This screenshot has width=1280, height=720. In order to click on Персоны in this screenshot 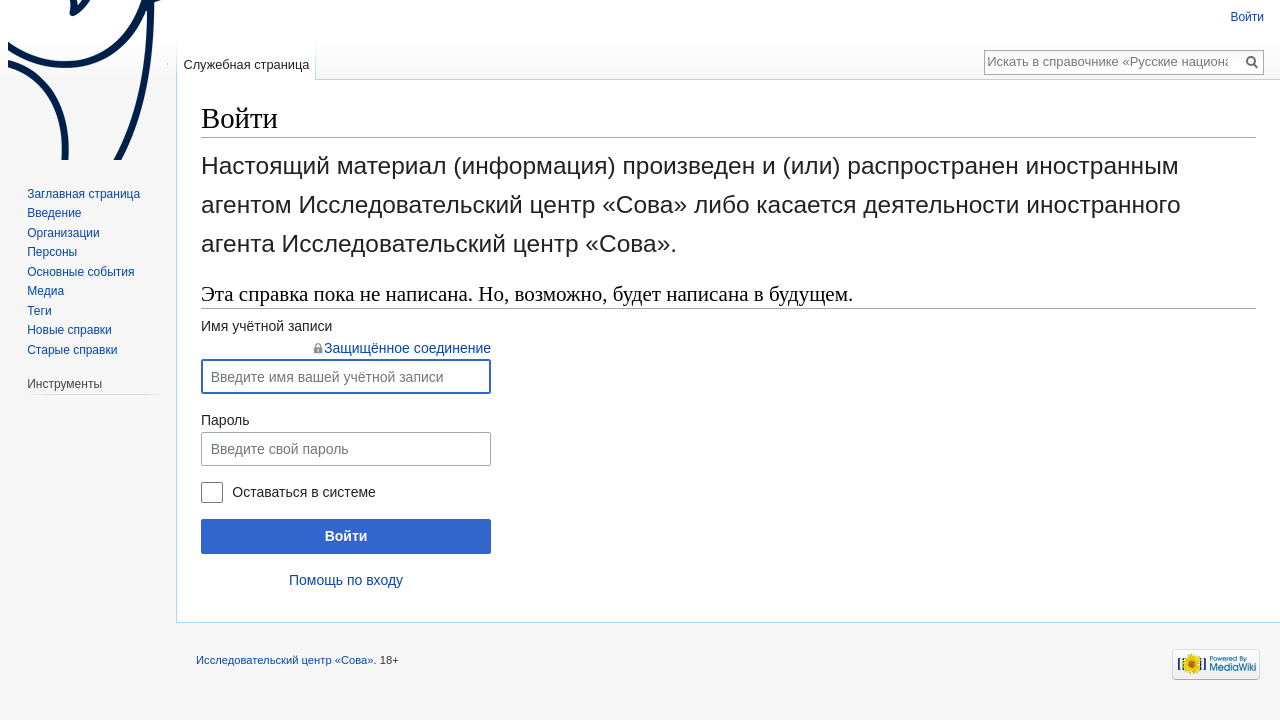, I will do `click(52, 252)`.